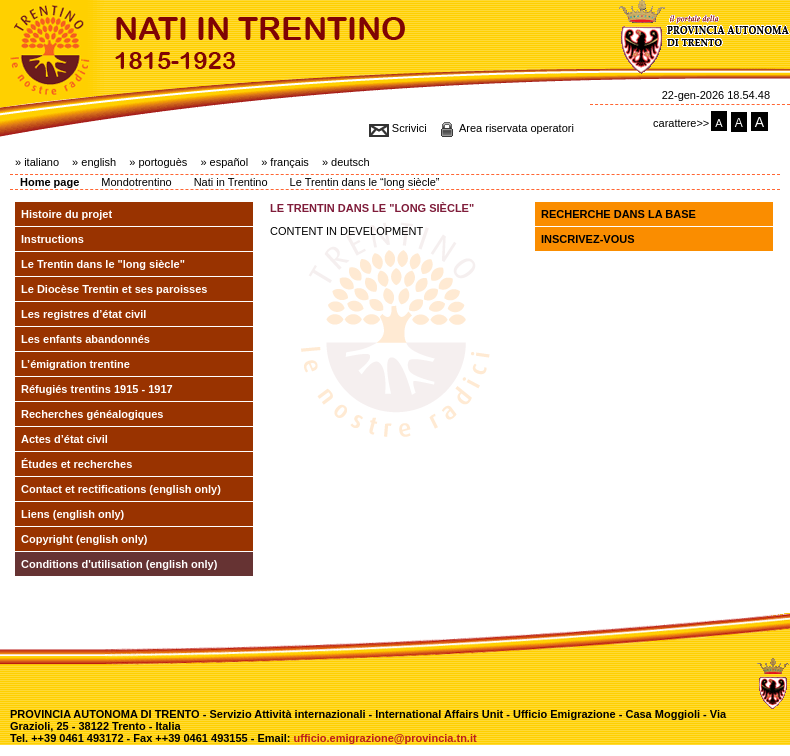 The image size is (790, 756). Describe the element at coordinates (84, 539) in the screenshot. I see `Copyright (english only)` at that location.